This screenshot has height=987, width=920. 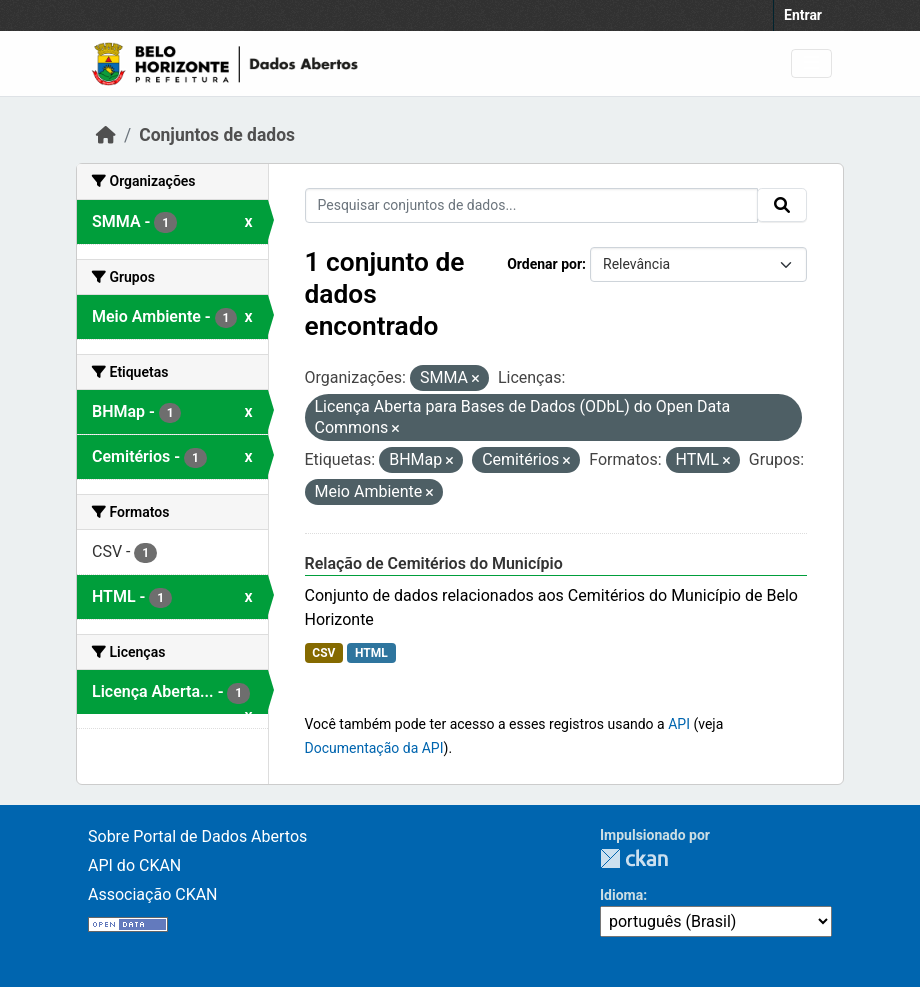 I want to click on Sobre Portal de Dados Abertos, so click(x=197, y=836).